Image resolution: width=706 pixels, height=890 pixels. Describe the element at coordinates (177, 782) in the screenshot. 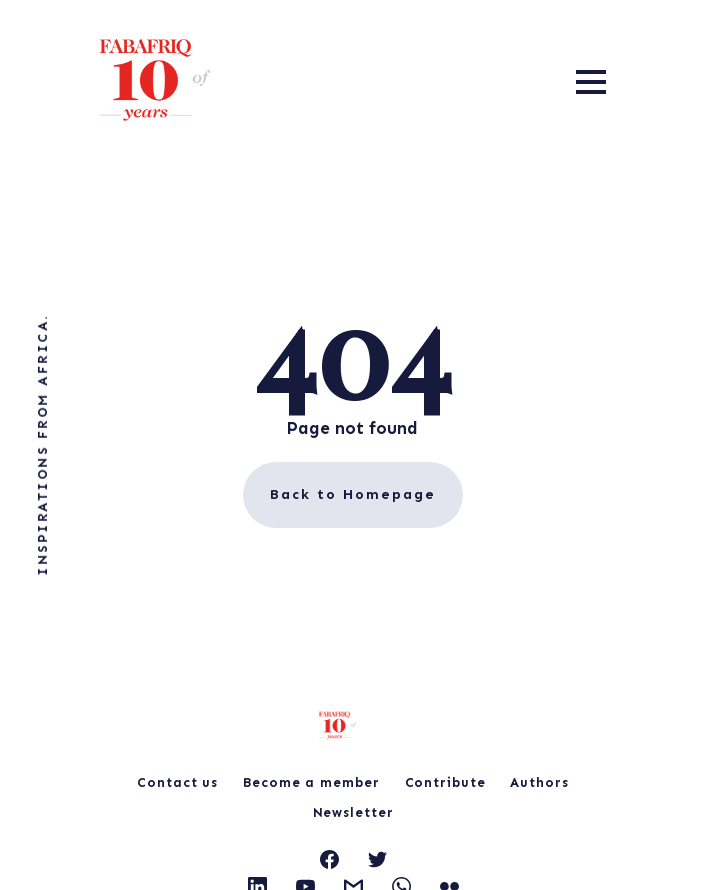

I see `Contact us` at that location.